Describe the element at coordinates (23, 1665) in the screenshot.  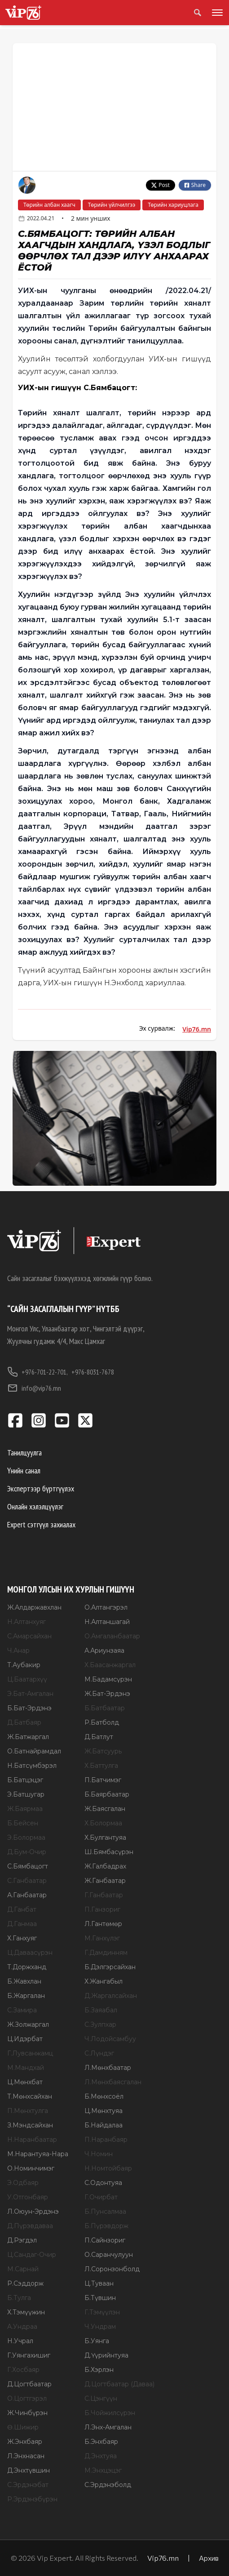
I see `Т.Аубакир` at that location.